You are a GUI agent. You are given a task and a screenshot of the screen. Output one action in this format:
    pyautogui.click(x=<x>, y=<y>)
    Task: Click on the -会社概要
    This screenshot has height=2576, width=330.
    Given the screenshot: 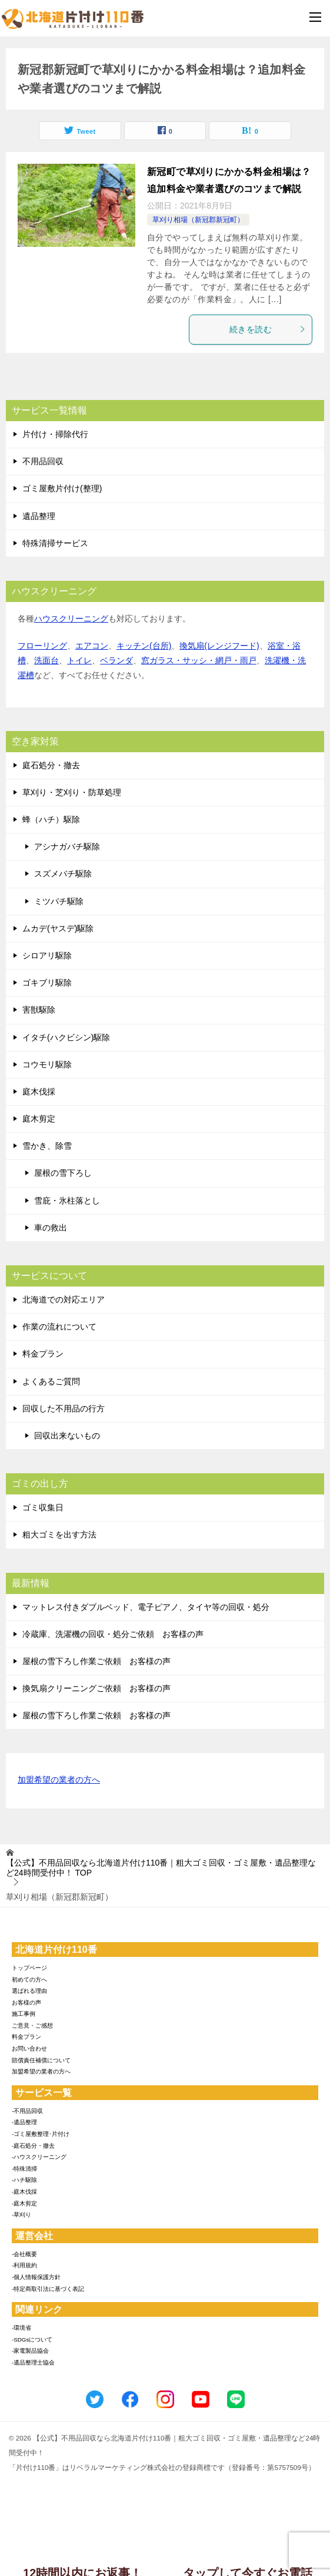 What is the action you would take?
    pyautogui.click(x=24, y=2254)
    